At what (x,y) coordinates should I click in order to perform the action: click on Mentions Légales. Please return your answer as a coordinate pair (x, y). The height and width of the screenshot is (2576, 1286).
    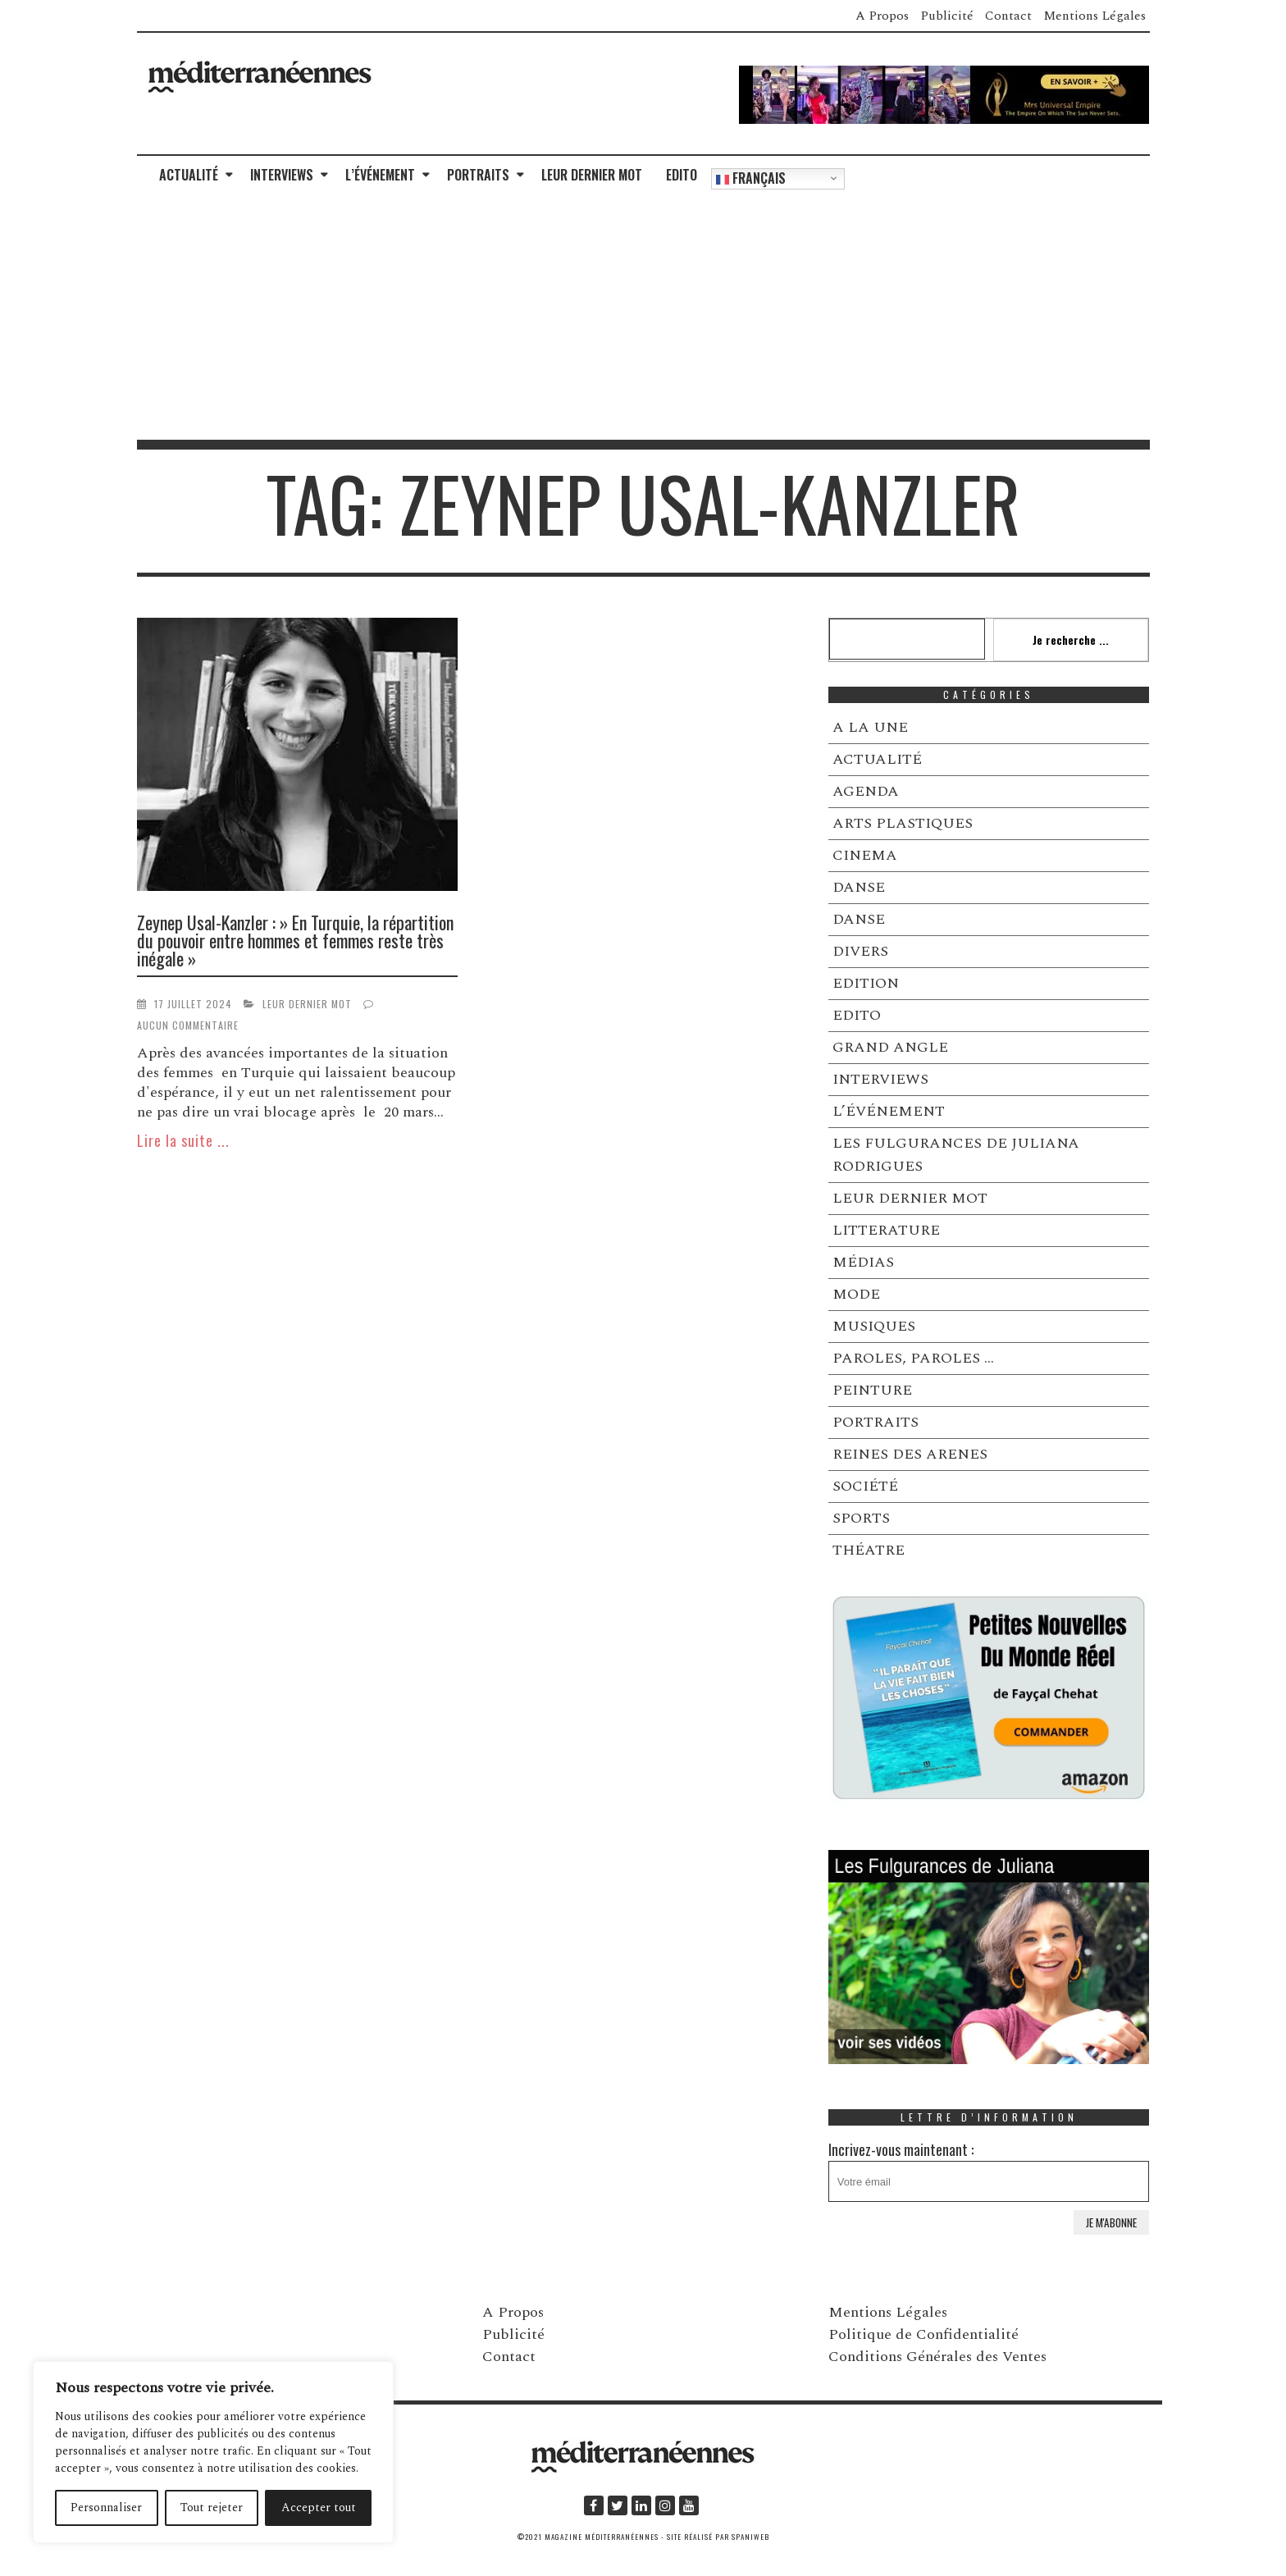
    Looking at the image, I should click on (1094, 15).